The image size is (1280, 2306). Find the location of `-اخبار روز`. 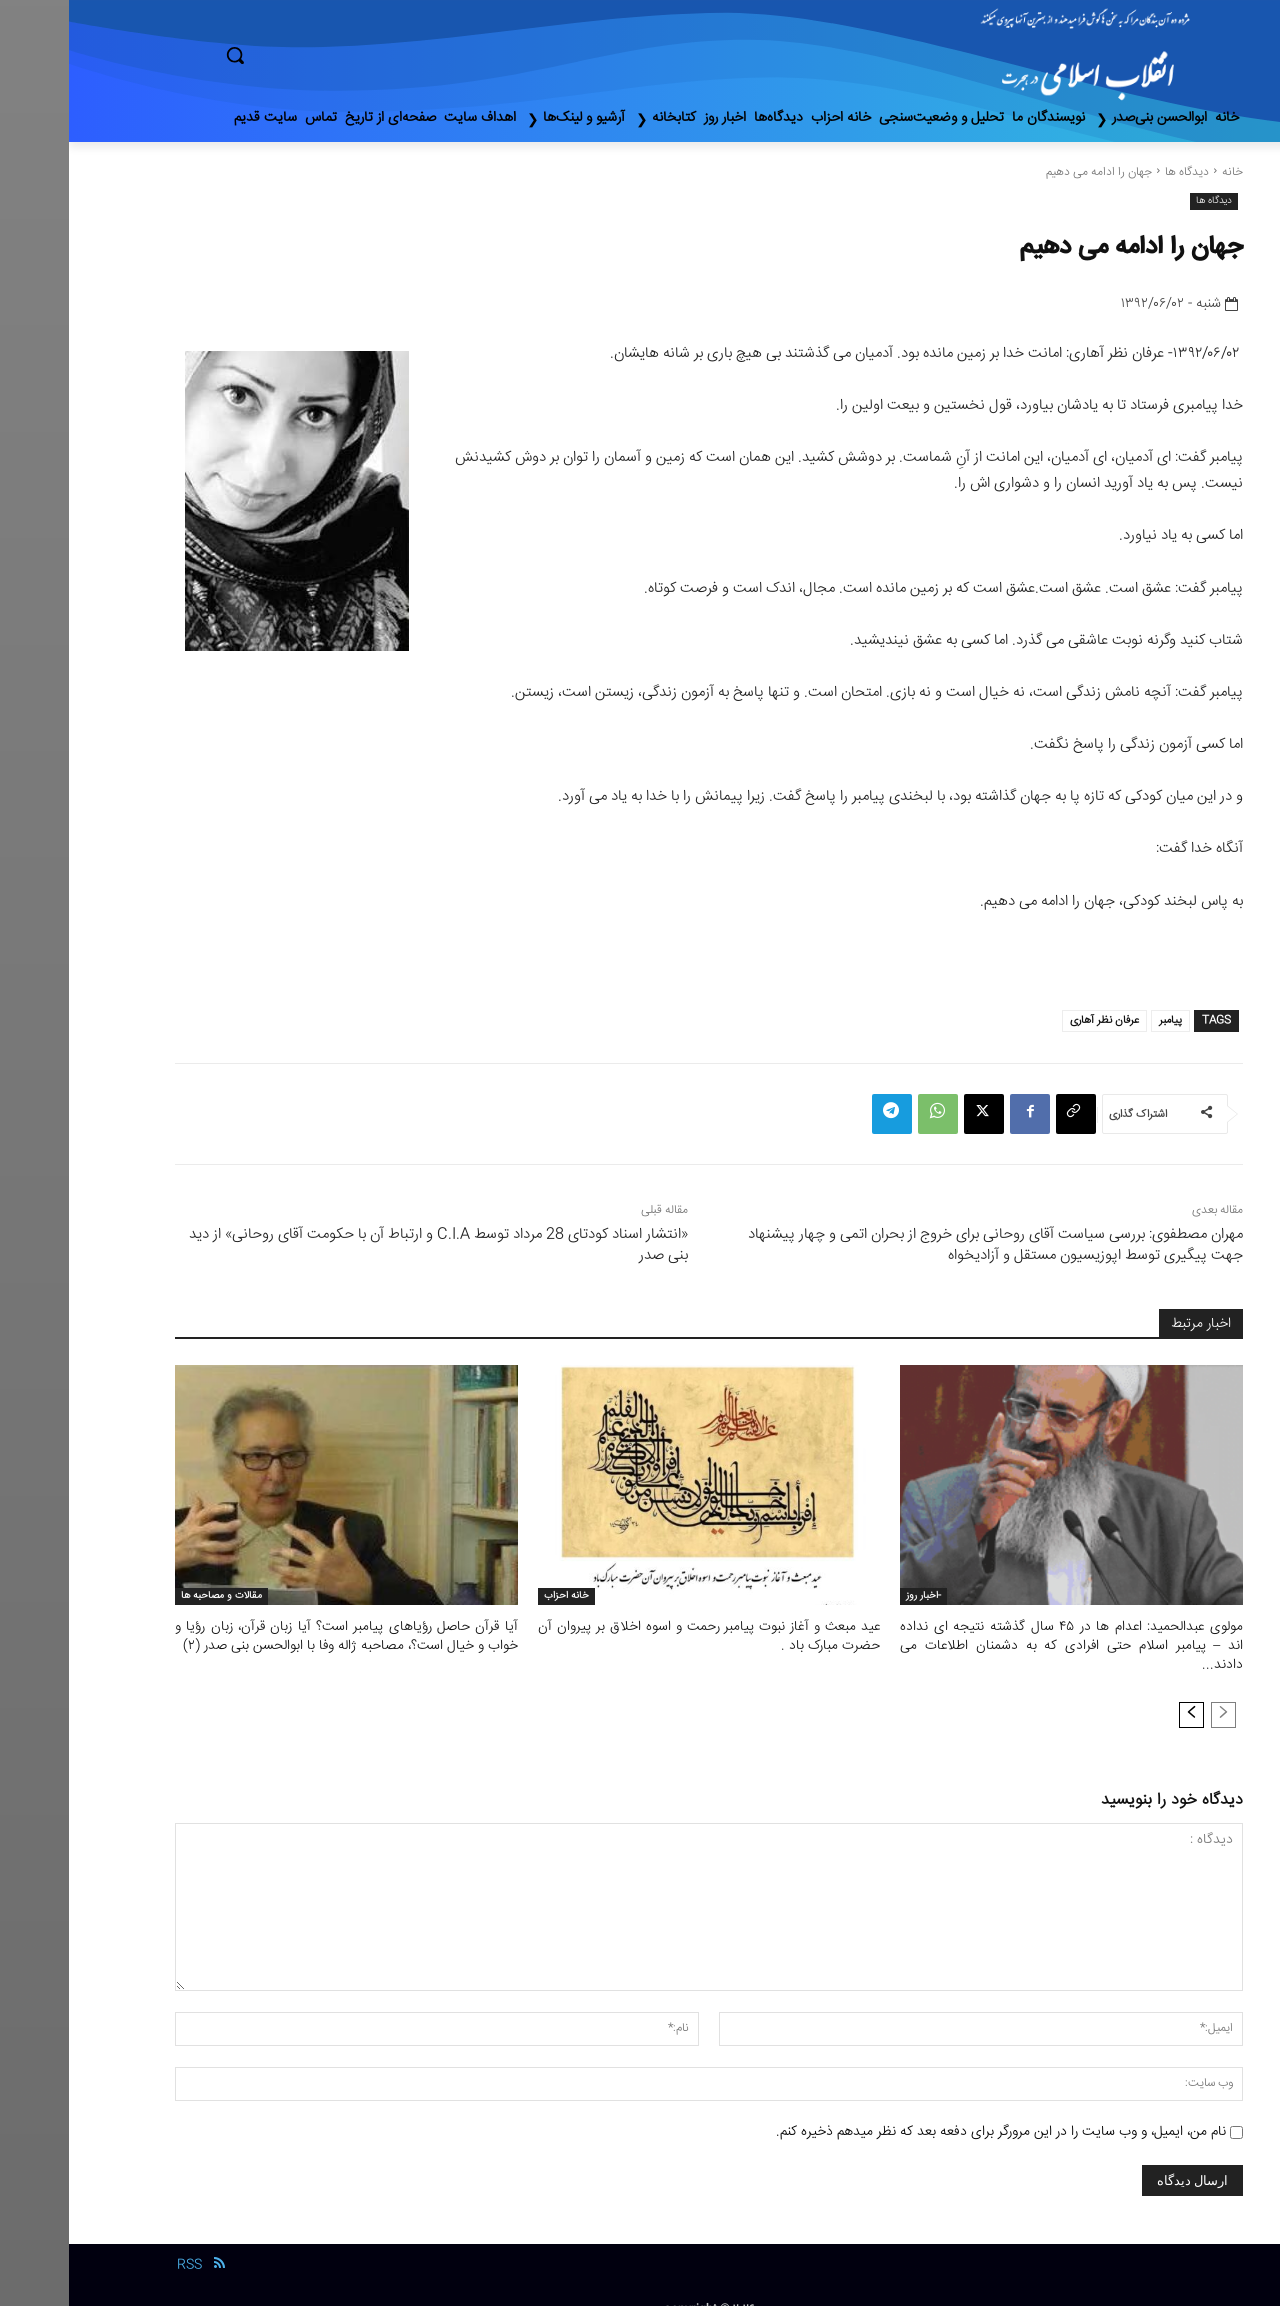

-اخبار روز is located at coordinates (854, 1596).